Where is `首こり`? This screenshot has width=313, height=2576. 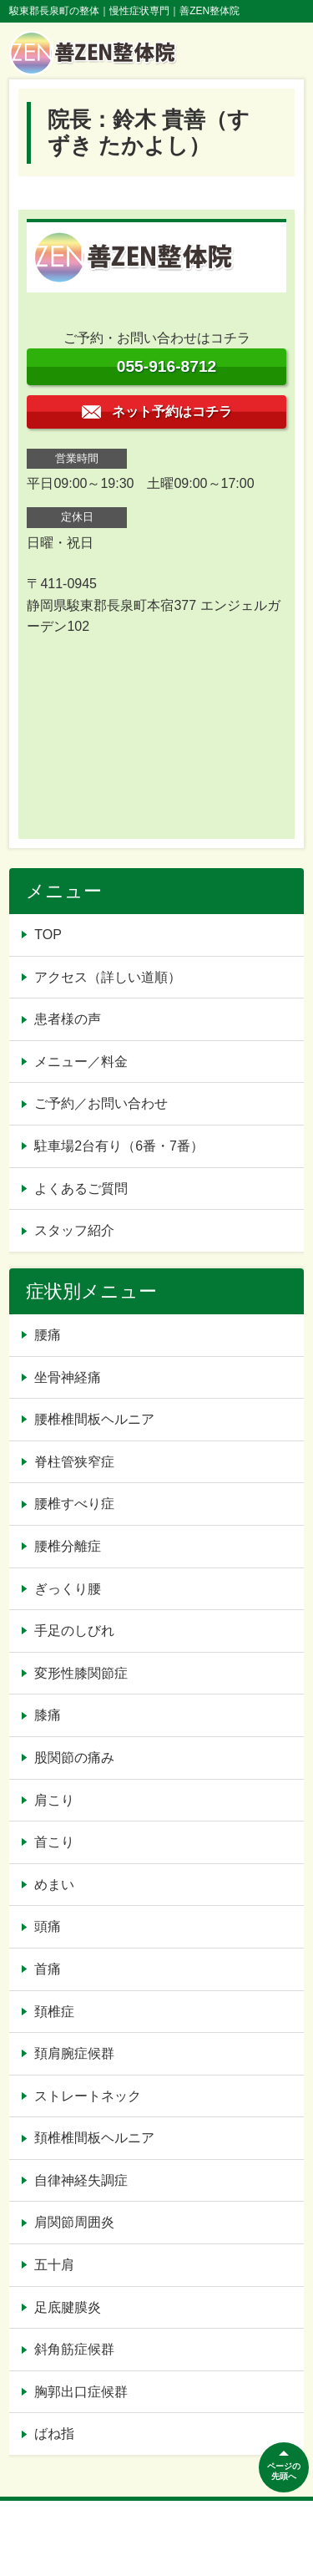
首こり is located at coordinates (54, 1842).